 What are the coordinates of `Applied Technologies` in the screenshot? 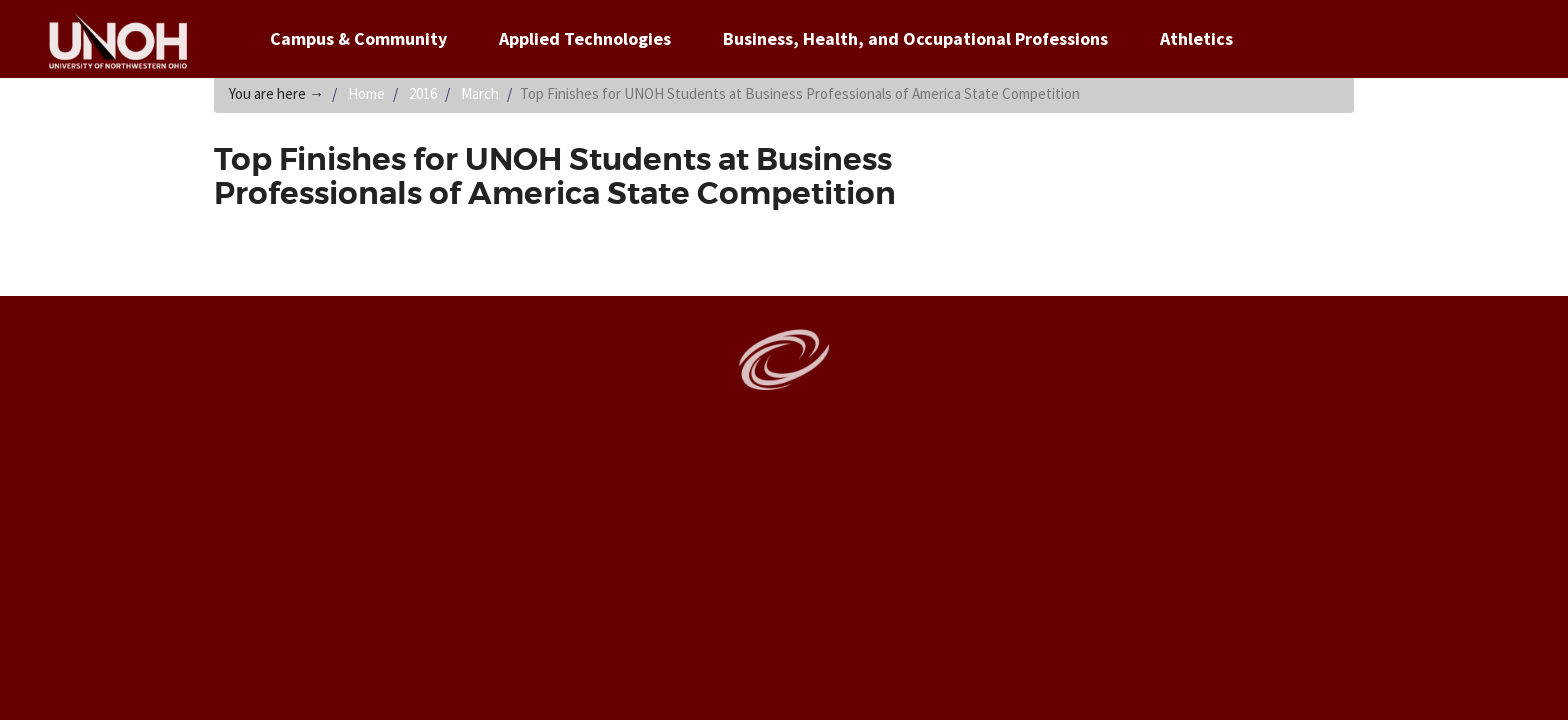 It's located at (585, 38).